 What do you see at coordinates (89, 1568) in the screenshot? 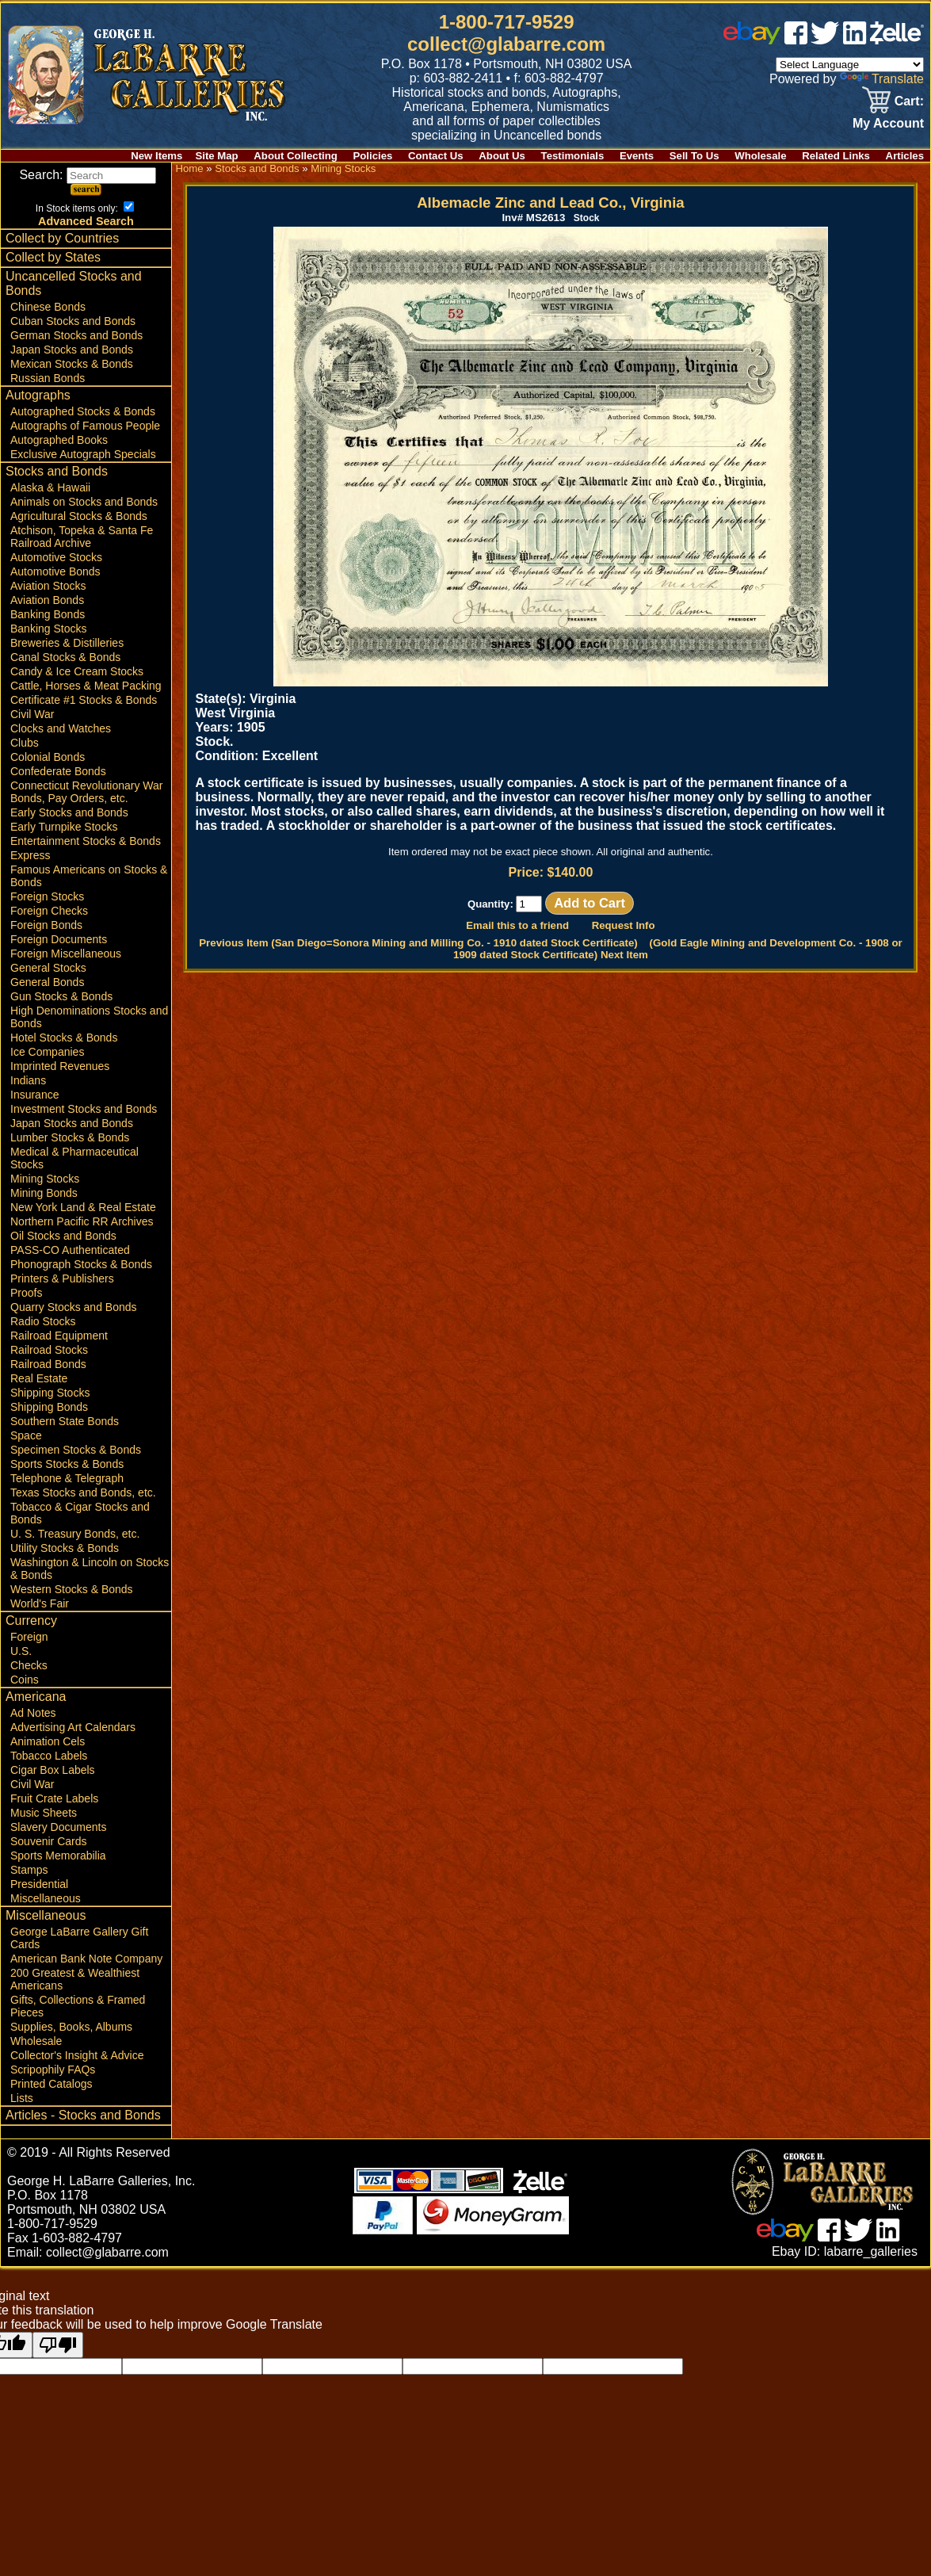
I see `Washington & Lincoln on Stocks & Bonds` at bounding box center [89, 1568].